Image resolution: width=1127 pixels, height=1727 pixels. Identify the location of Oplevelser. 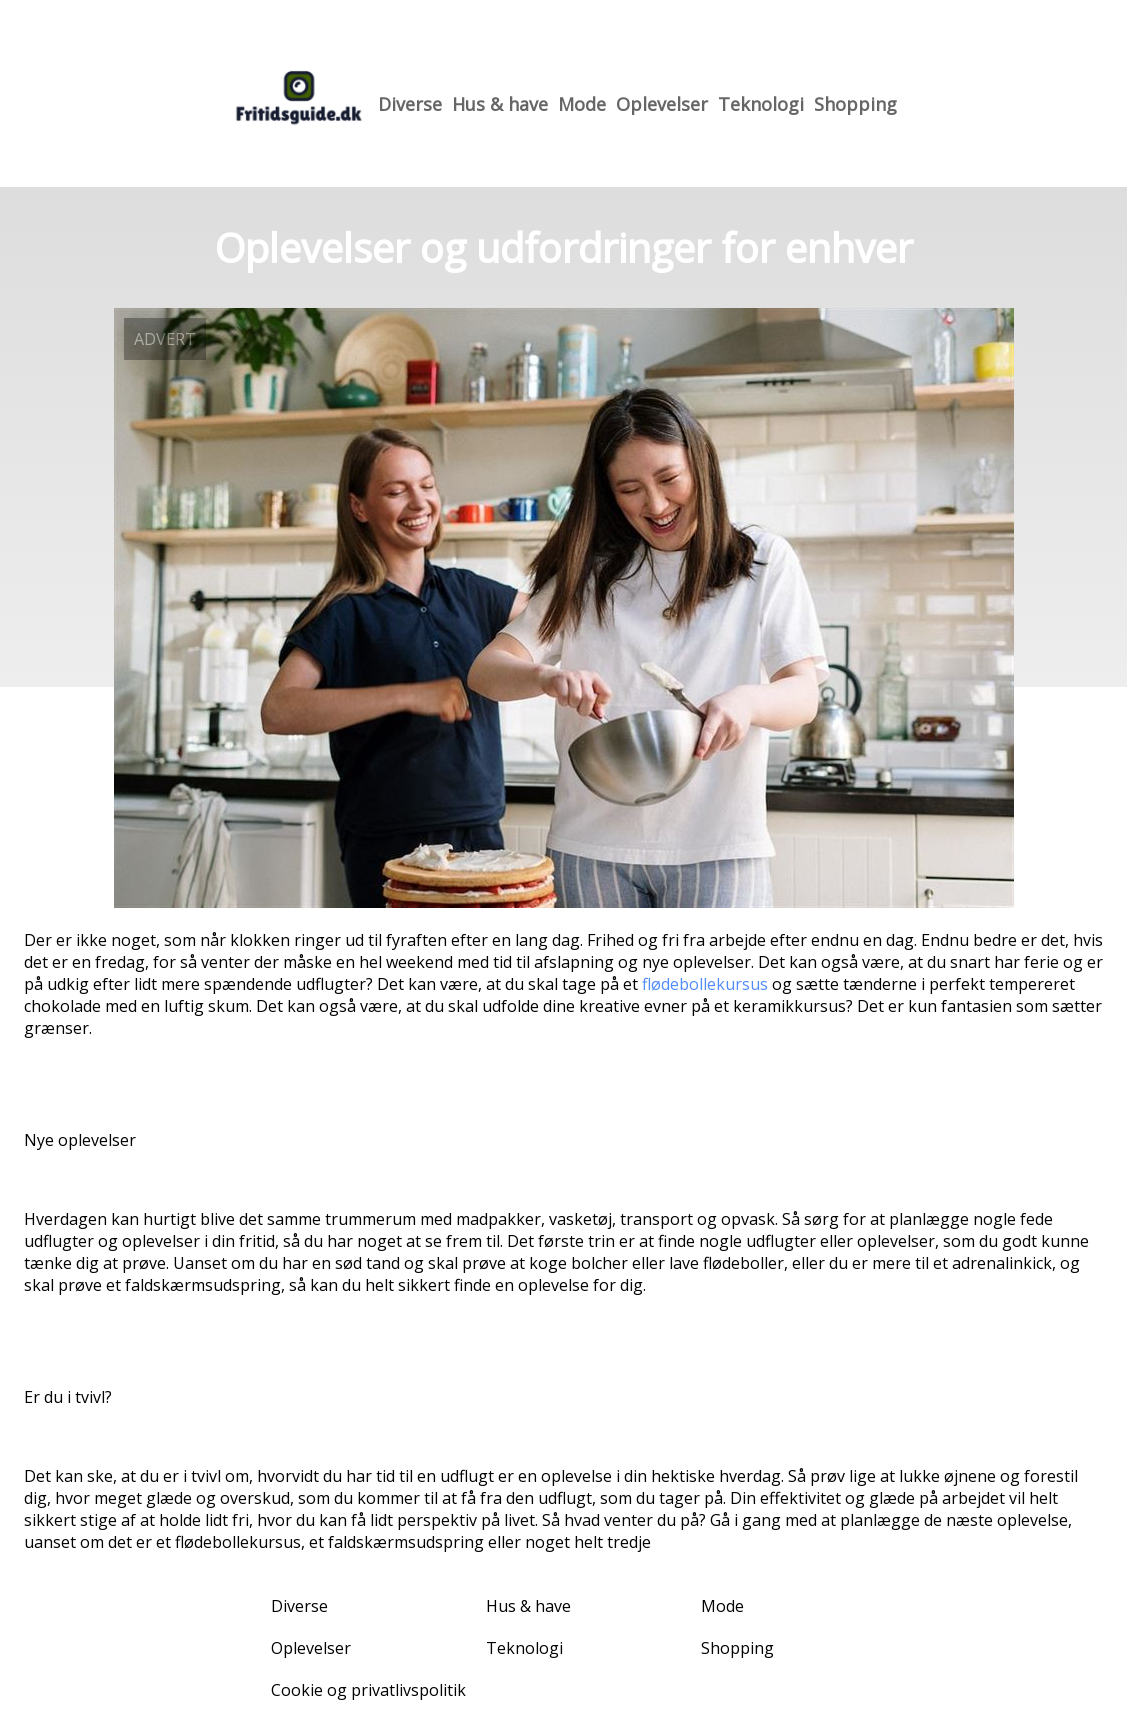
(662, 104).